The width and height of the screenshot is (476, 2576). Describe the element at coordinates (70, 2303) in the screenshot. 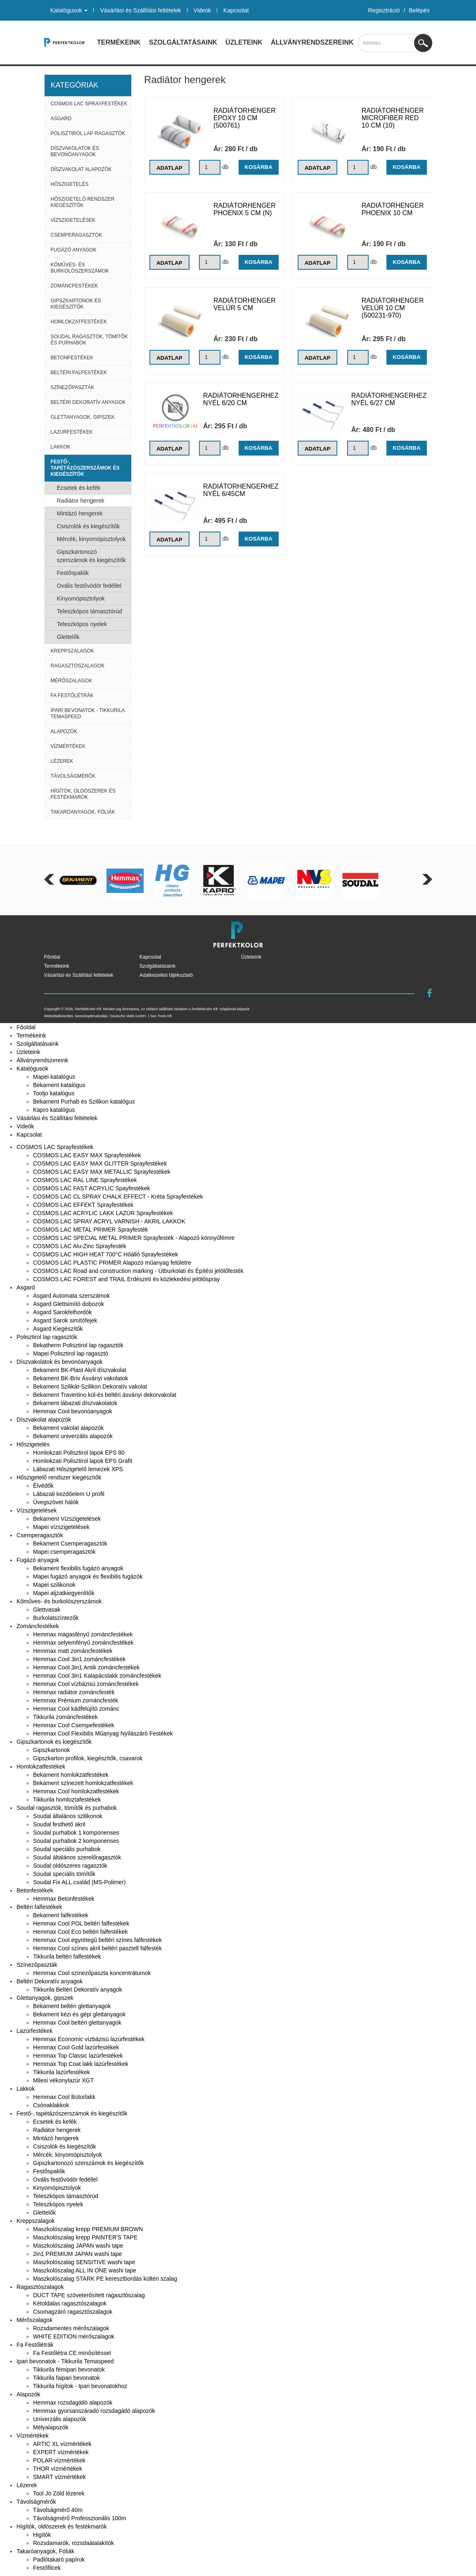

I see `Kétoldalas ragasztószalagok` at that location.